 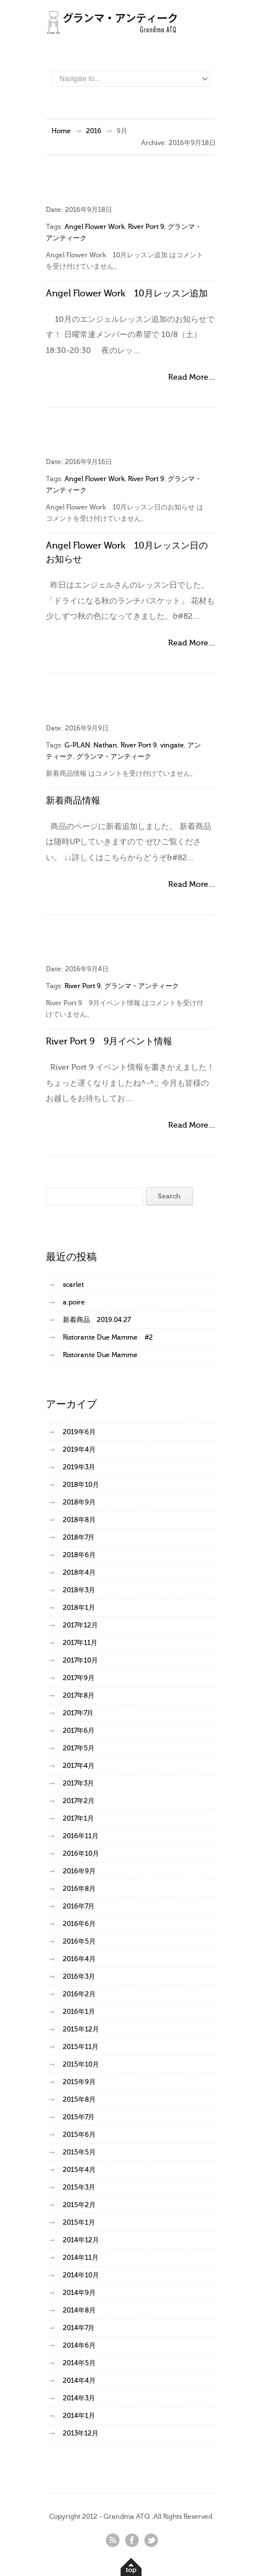 What do you see at coordinates (79, 1766) in the screenshot?
I see `2017年4月` at bounding box center [79, 1766].